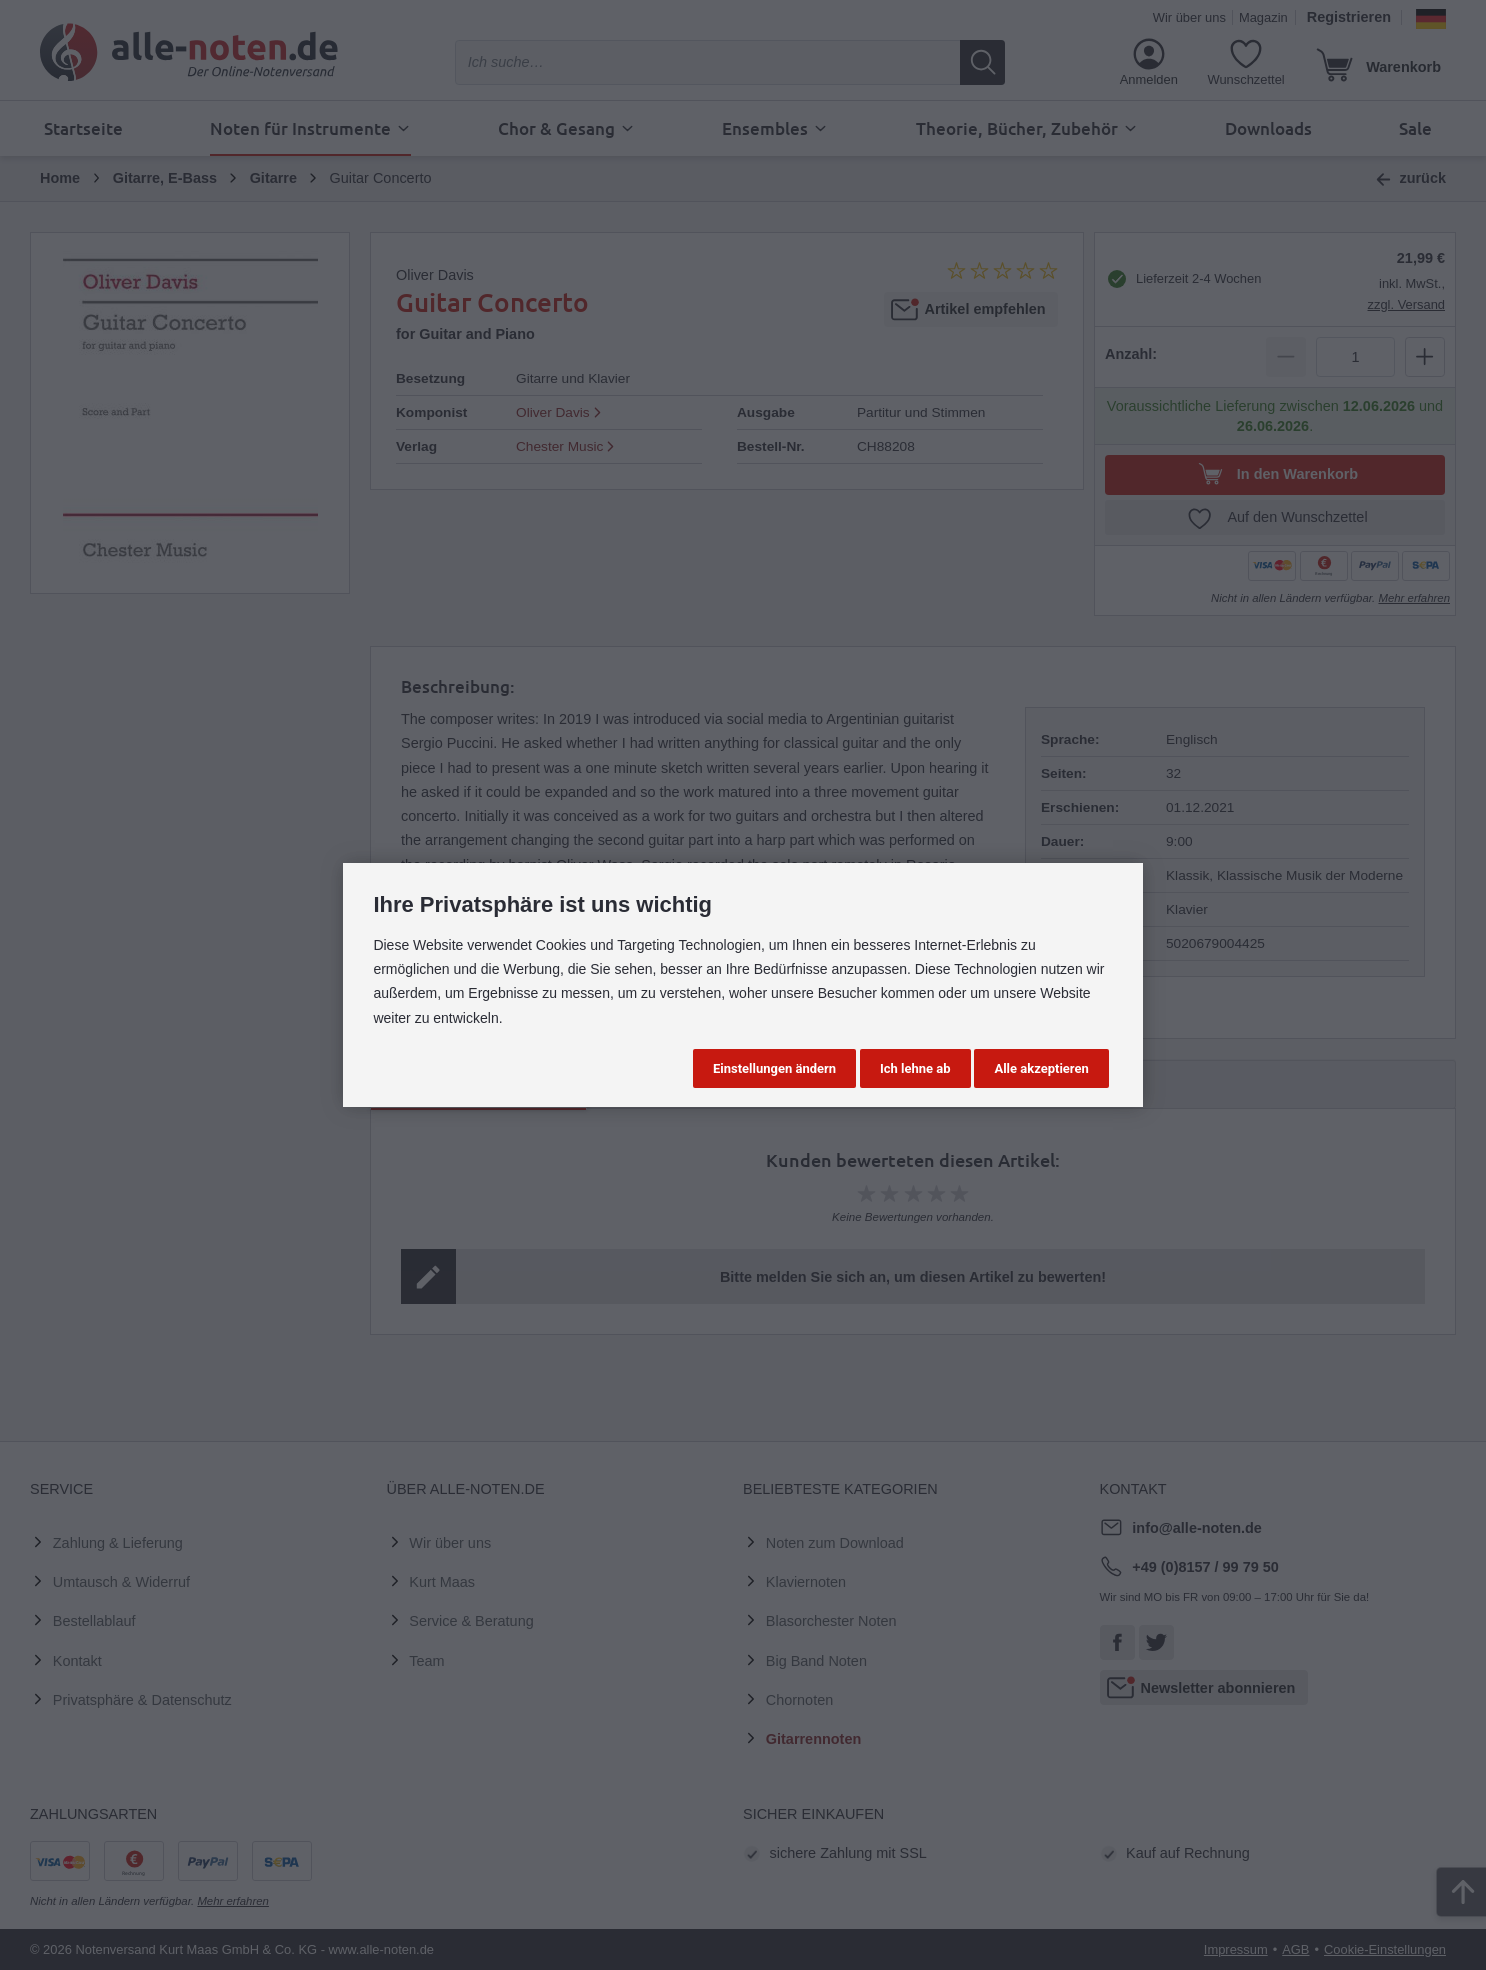  I want to click on Alle akzeptieren [button], so click(1041, 1068).